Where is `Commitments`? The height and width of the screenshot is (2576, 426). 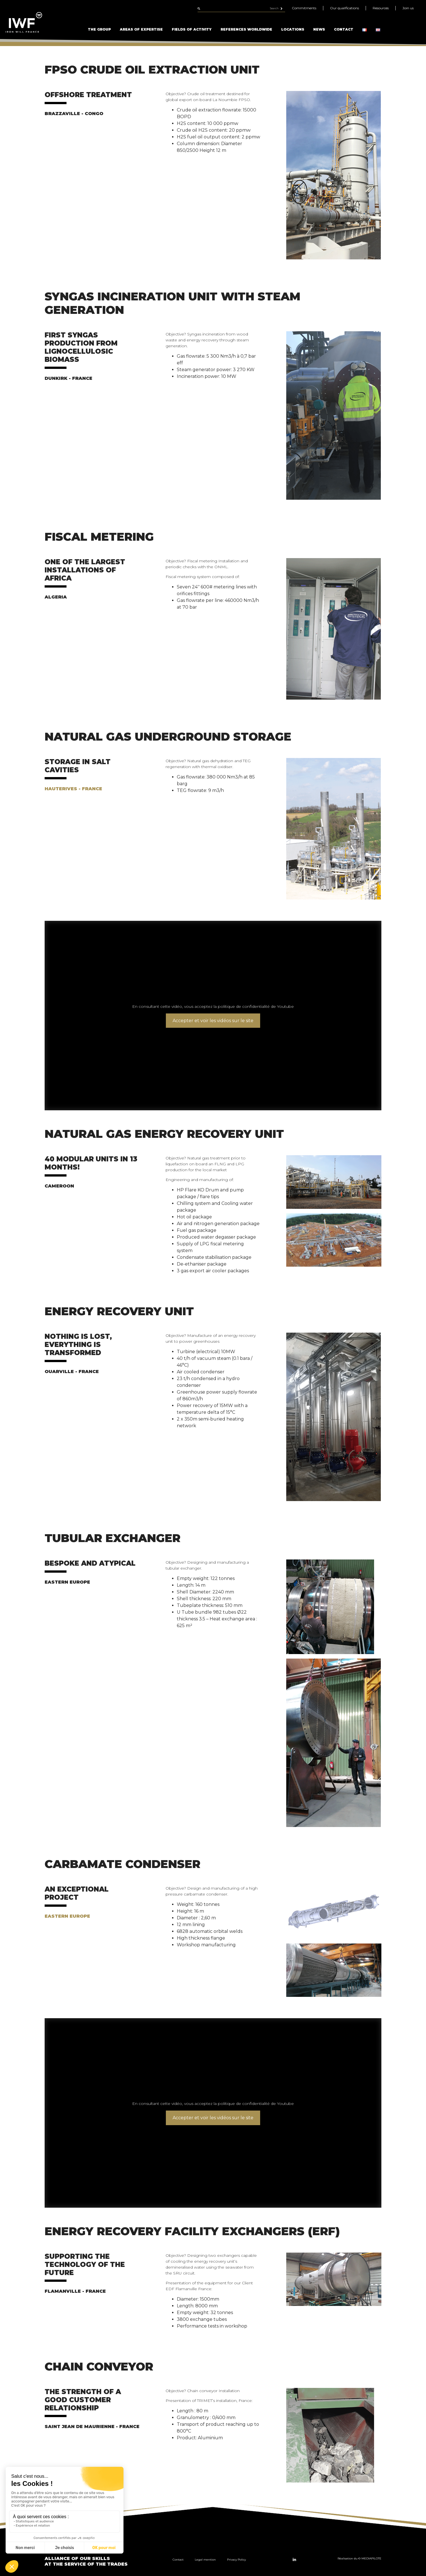 Commitments is located at coordinates (304, 8).